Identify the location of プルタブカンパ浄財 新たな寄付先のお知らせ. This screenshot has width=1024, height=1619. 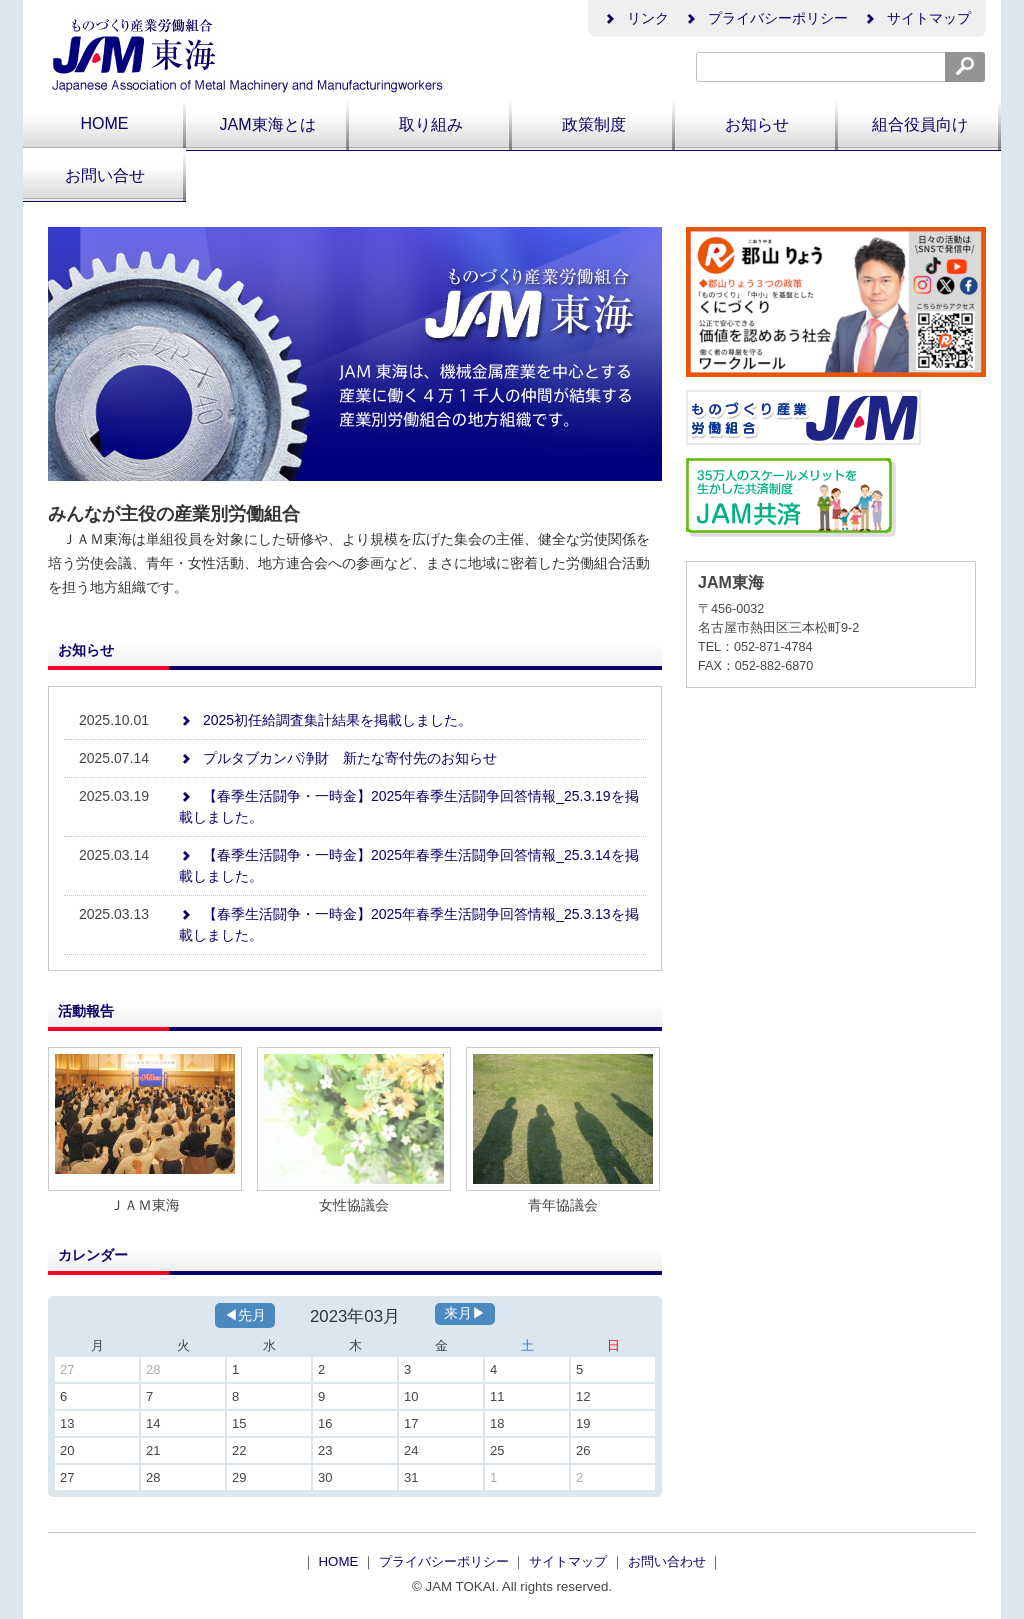
(338, 758).